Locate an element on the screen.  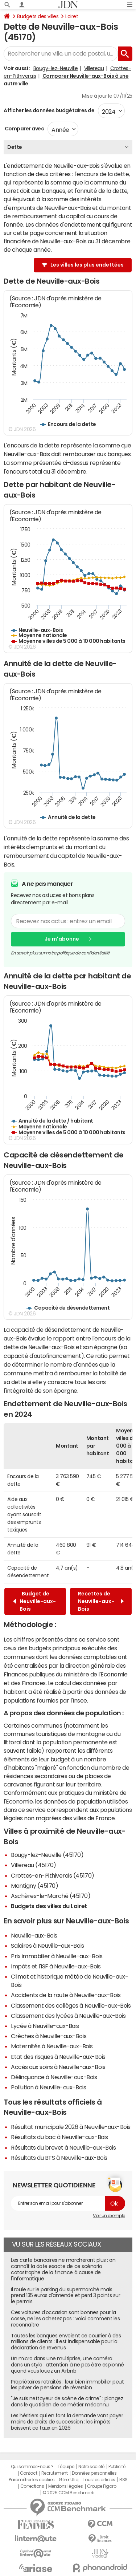
Pollution à Neuville-aux-Bois is located at coordinates (48, 2087).